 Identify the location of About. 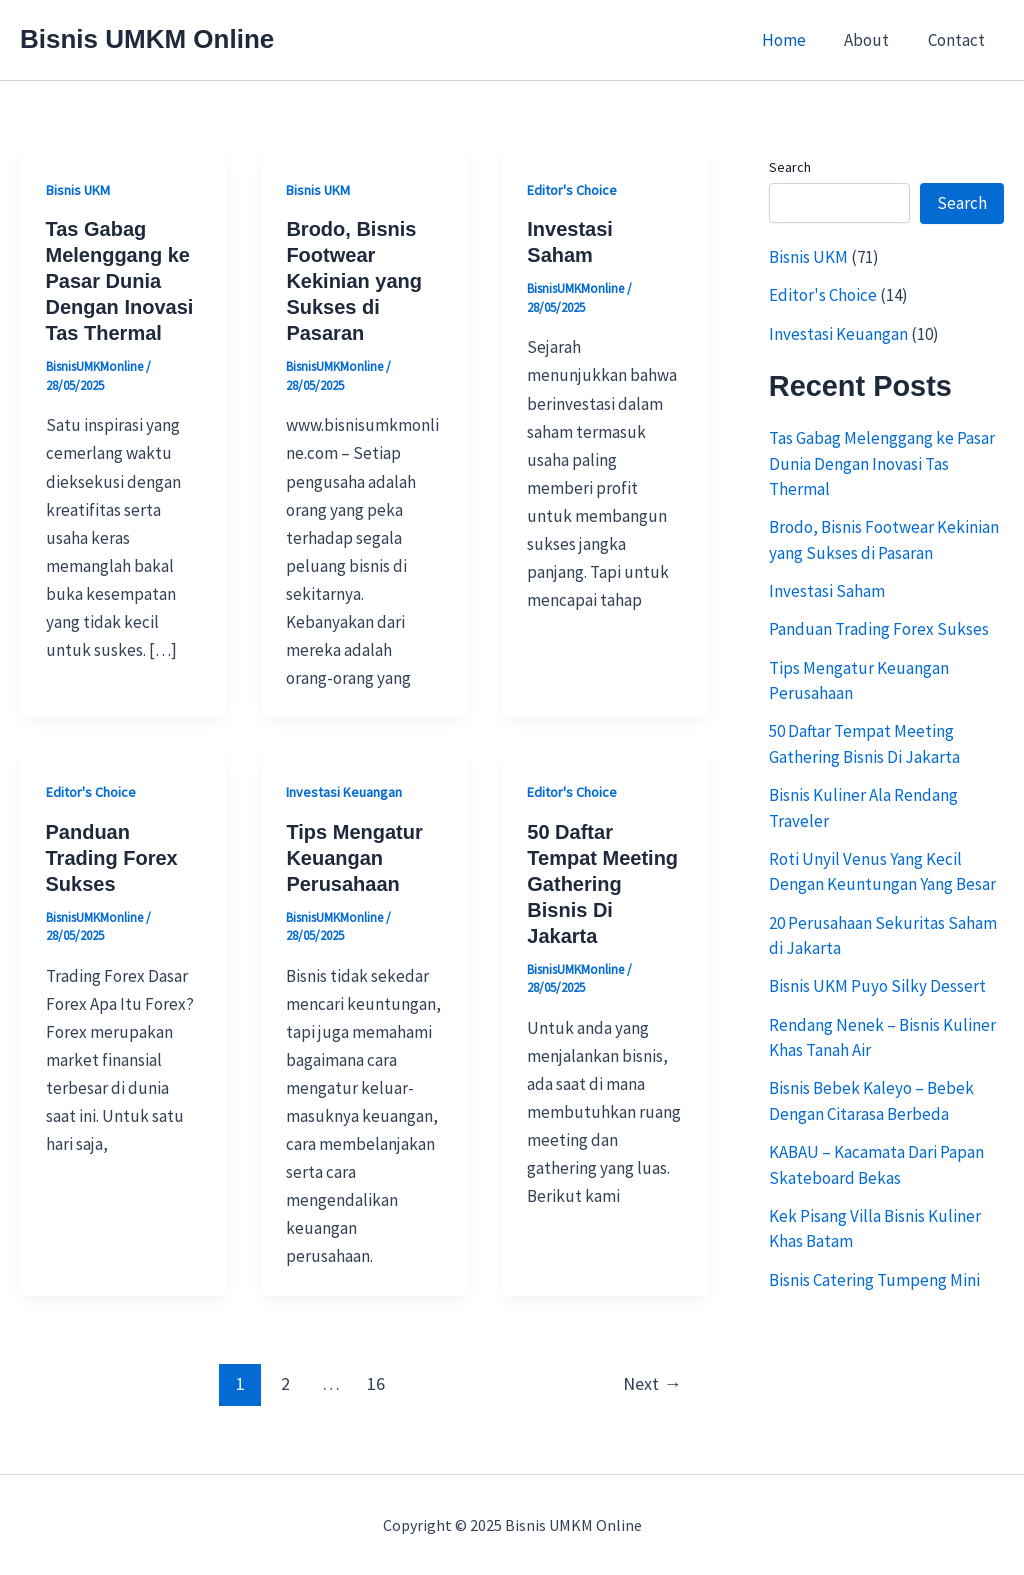
(873, 40).